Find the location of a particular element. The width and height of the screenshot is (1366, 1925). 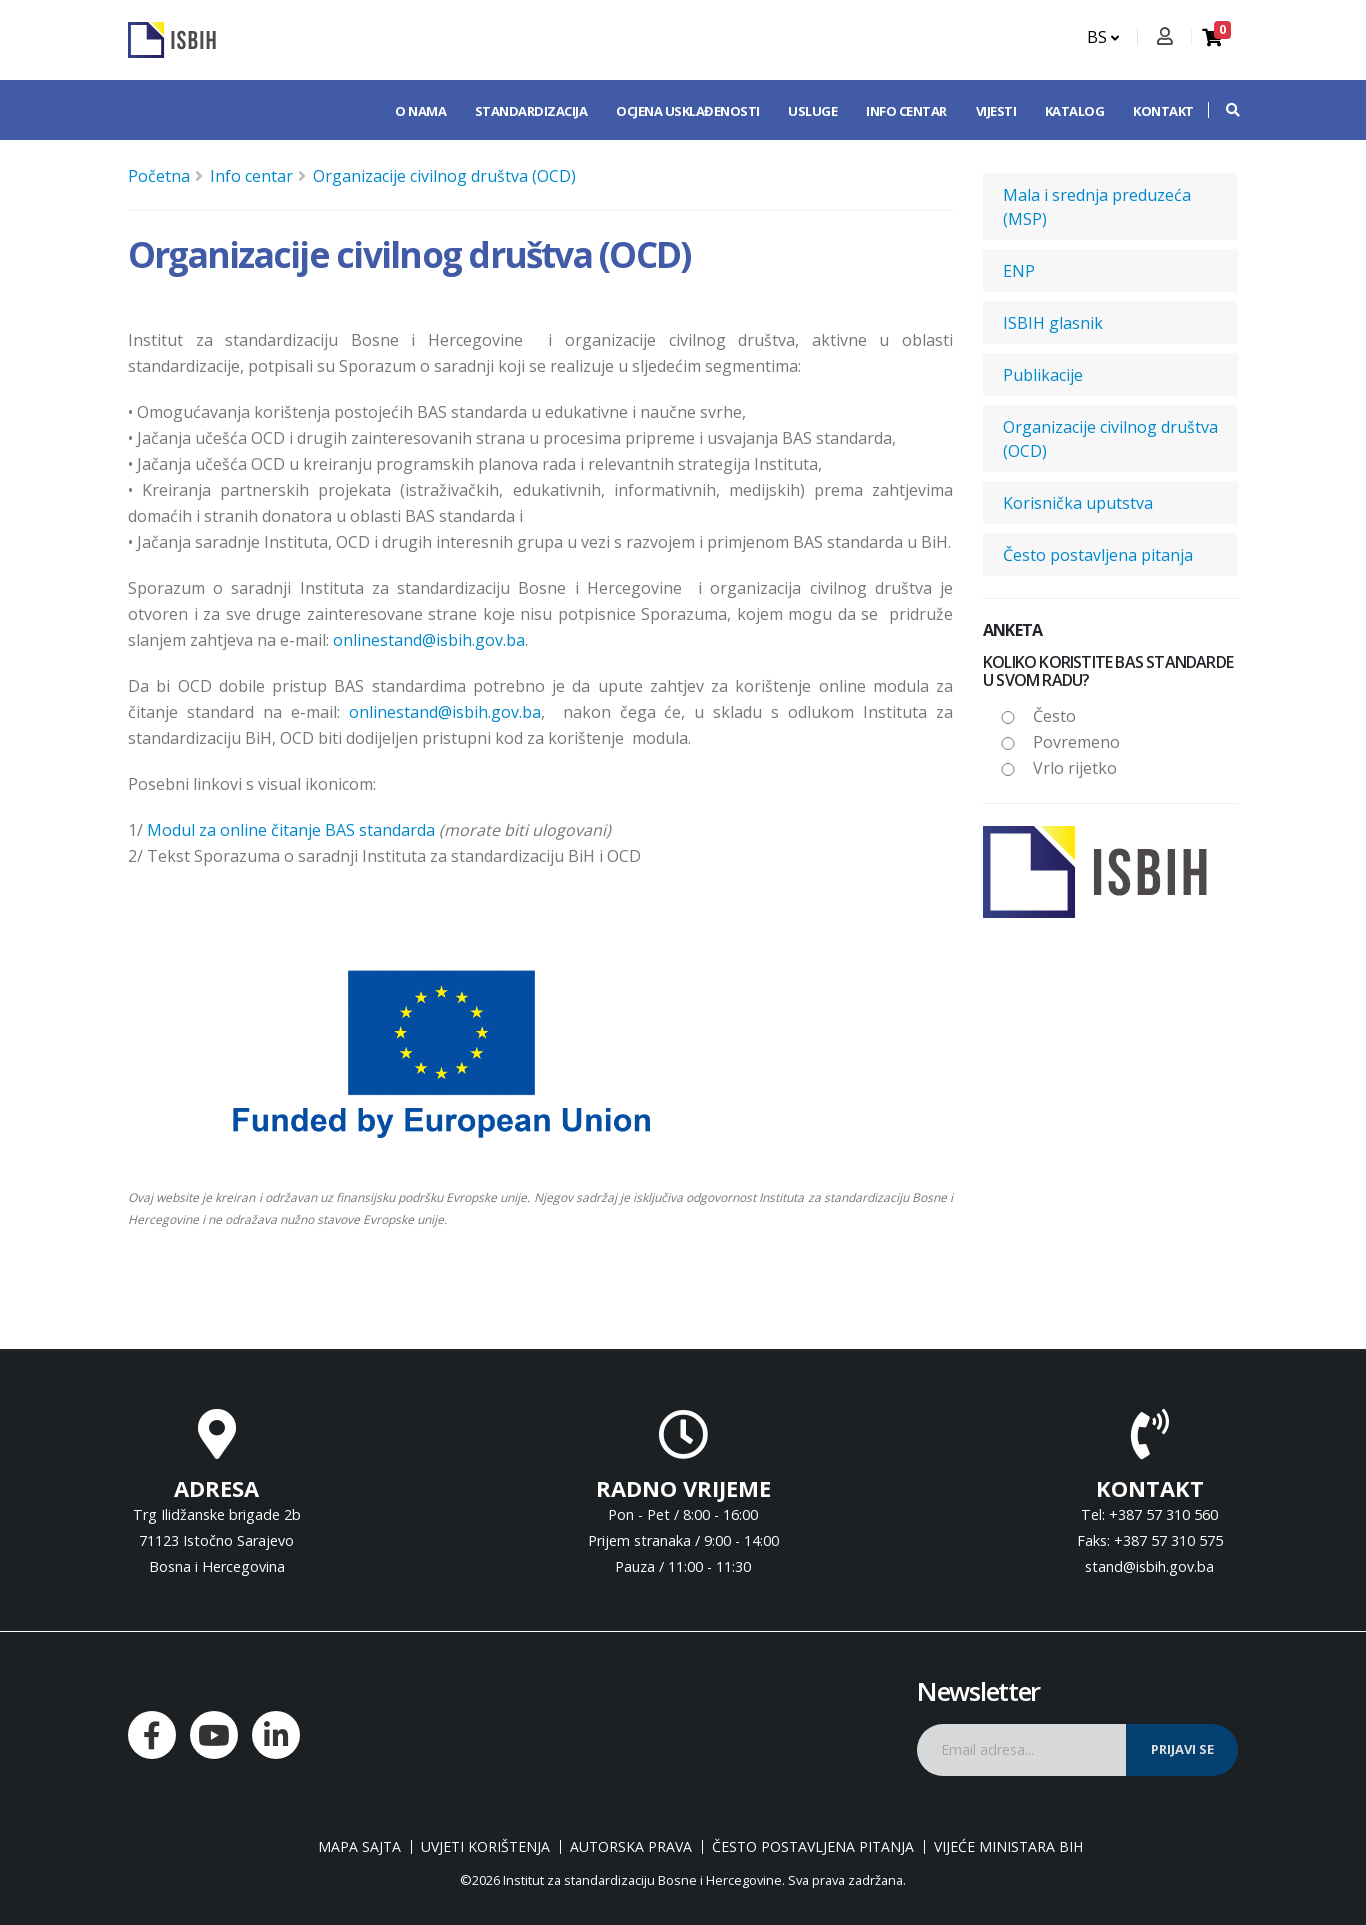

Uvjeti korištenja is located at coordinates (485, 1847).